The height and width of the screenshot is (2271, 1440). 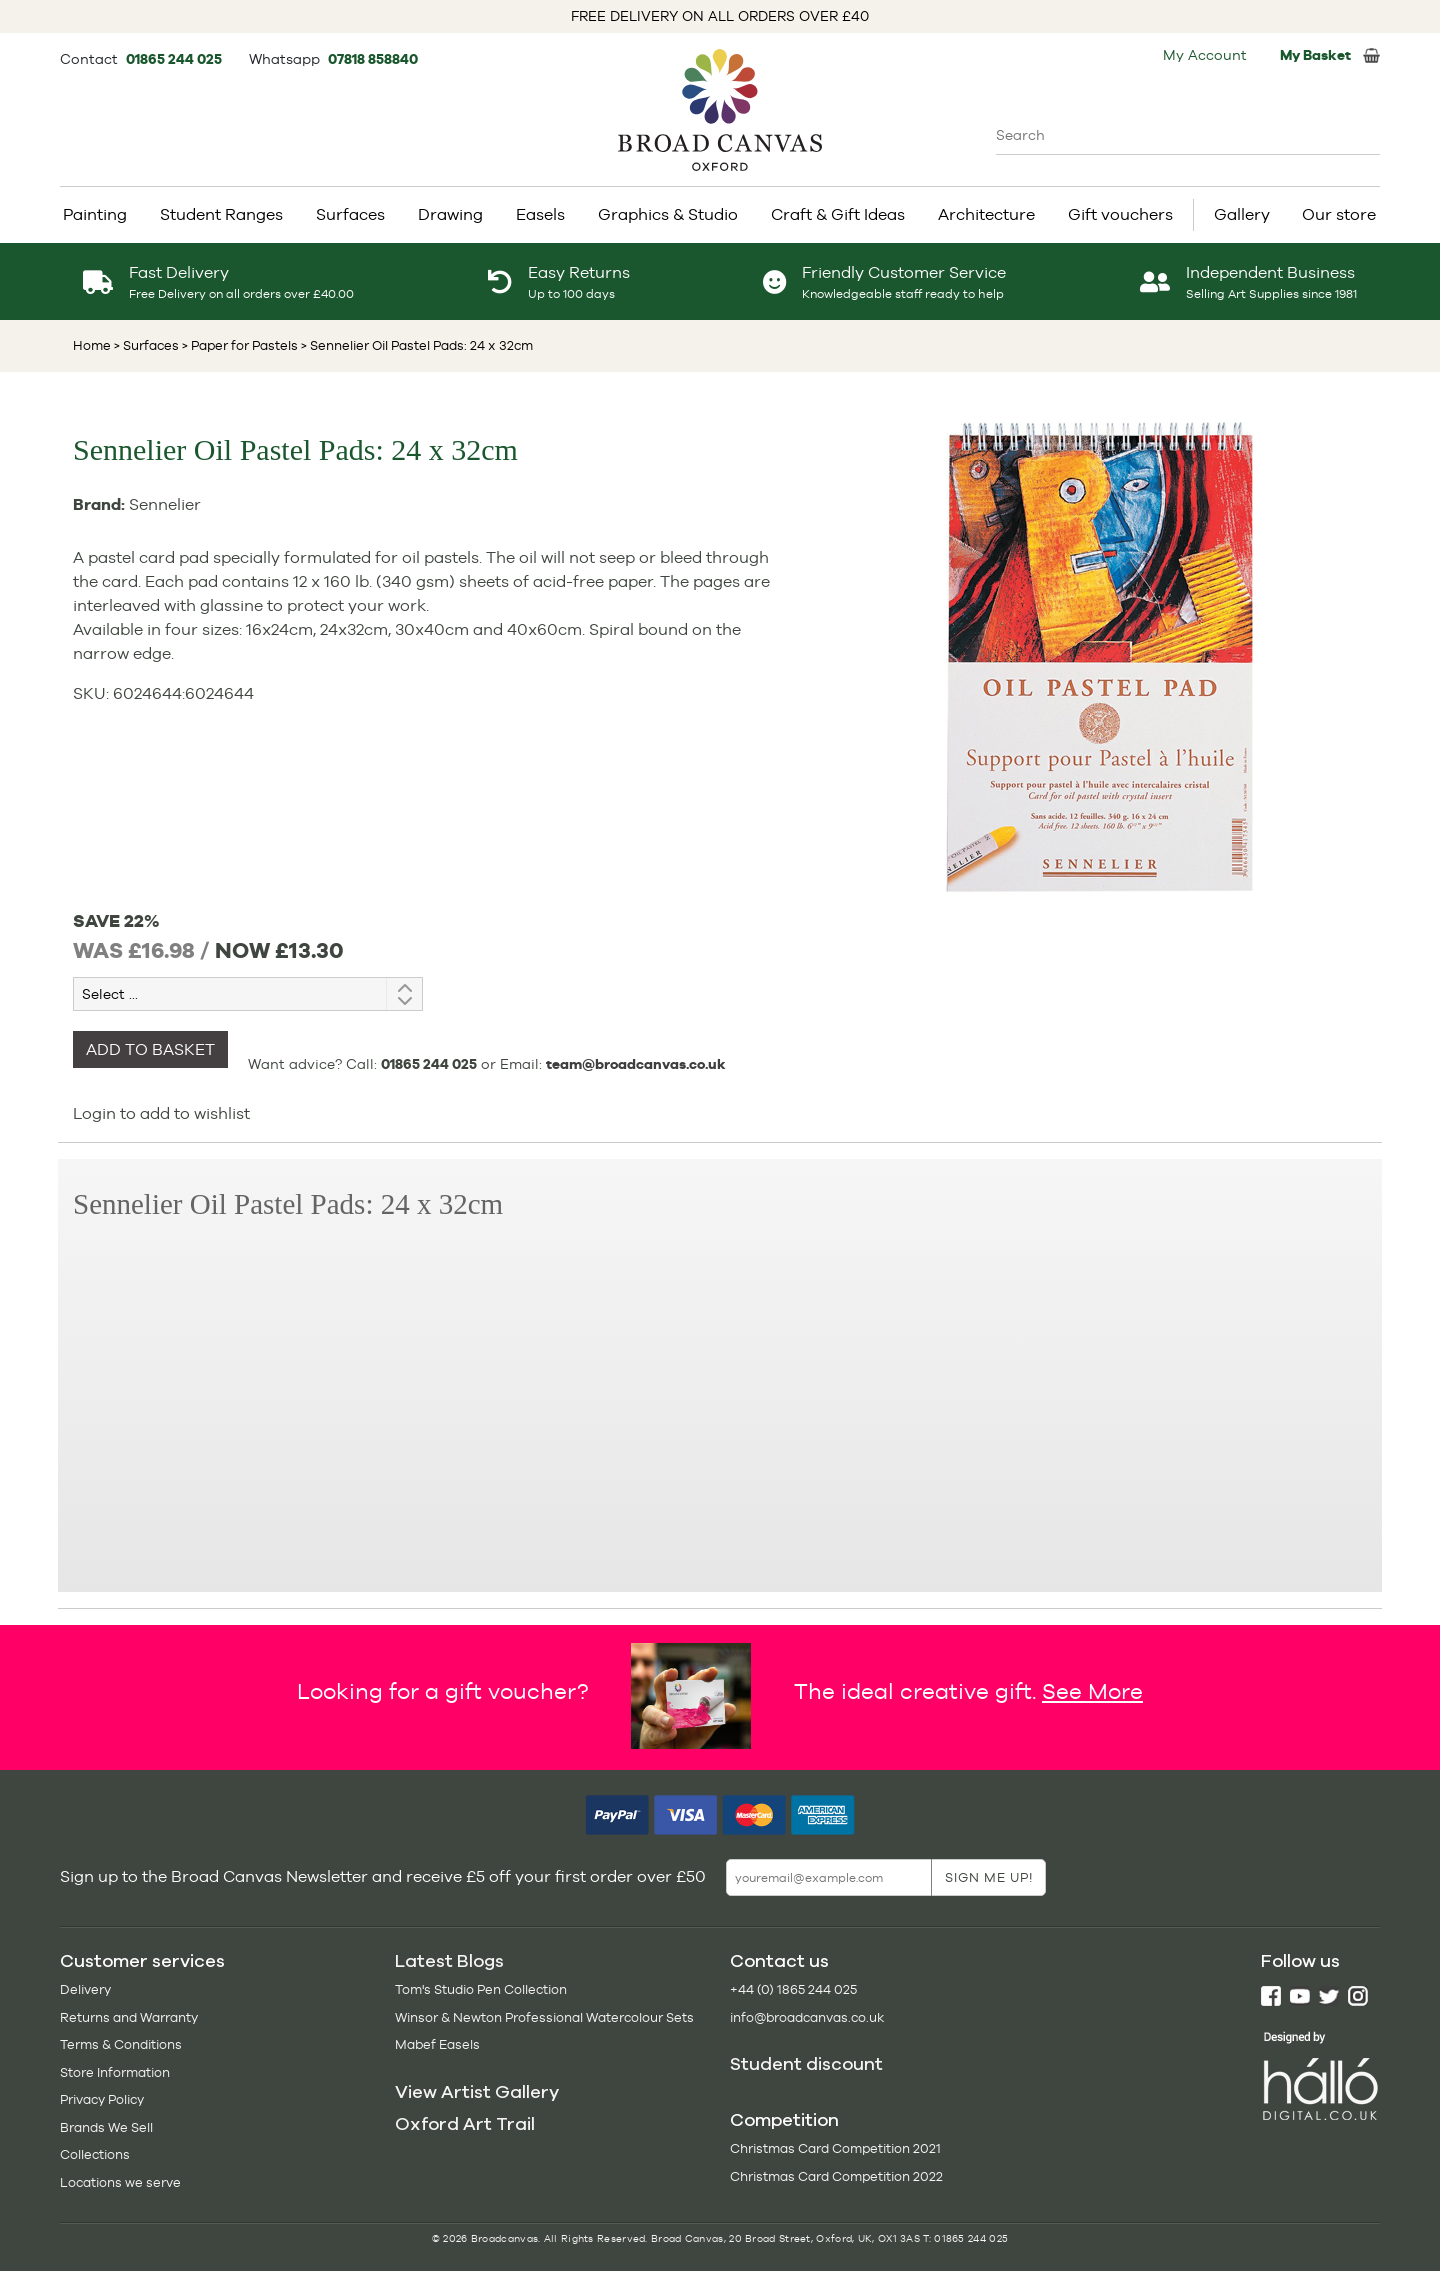 What do you see at coordinates (437, 2044) in the screenshot?
I see `Mabef Easels` at bounding box center [437, 2044].